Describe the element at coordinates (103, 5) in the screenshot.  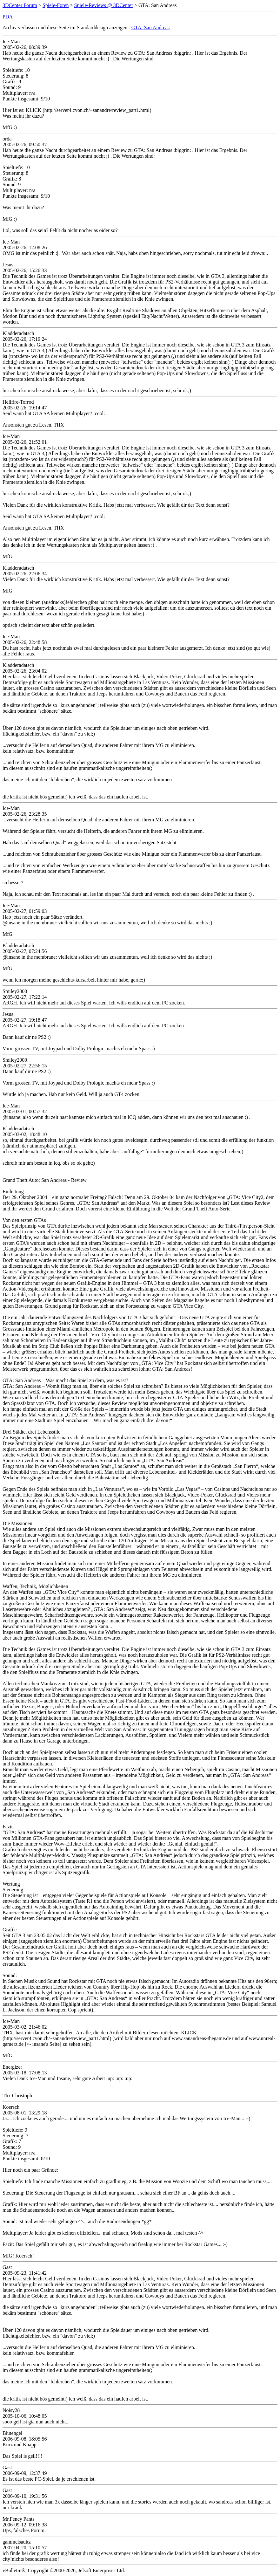
I see `Spiele-Reviews @ 3DCenter` at that location.